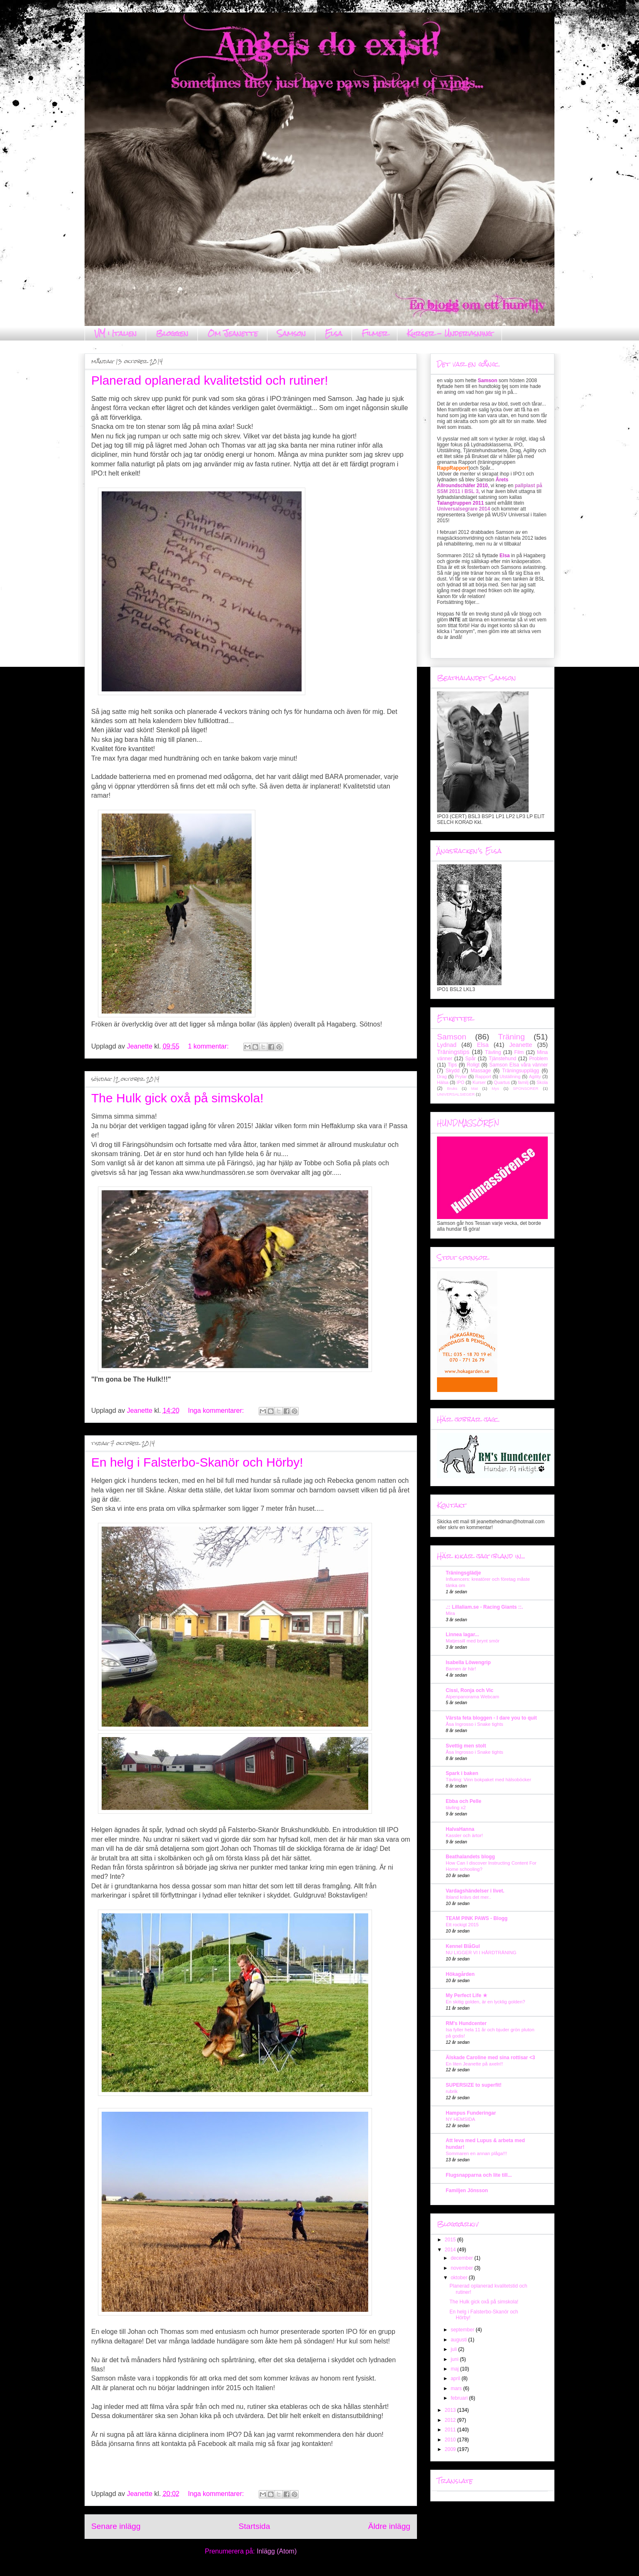  What do you see at coordinates (468, 1897) in the screenshot?
I see `Ibland krävs det mer..` at bounding box center [468, 1897].